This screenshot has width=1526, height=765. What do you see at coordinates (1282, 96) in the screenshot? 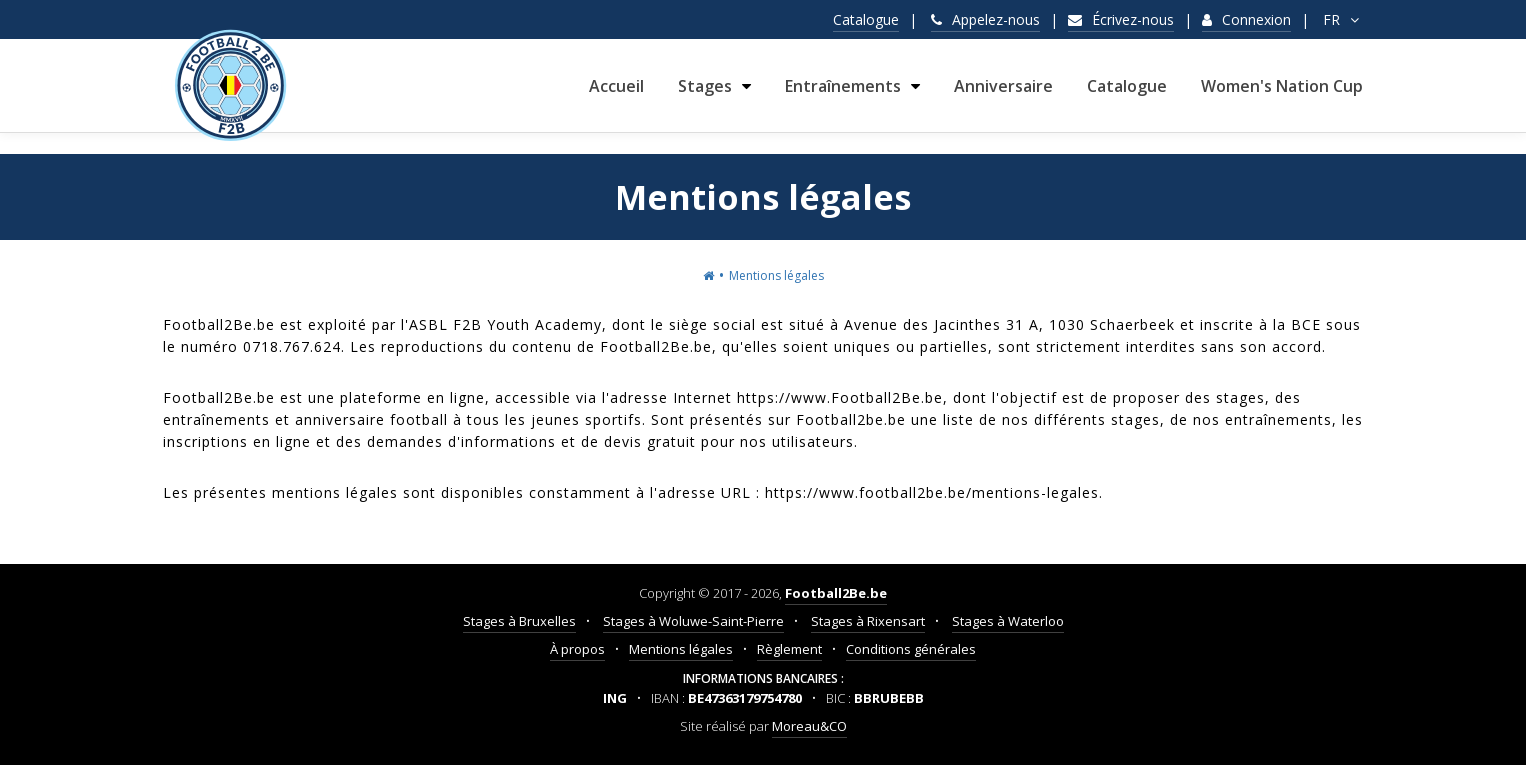
I see `Women's Nation Cup` at bounding box center [1282, 96].